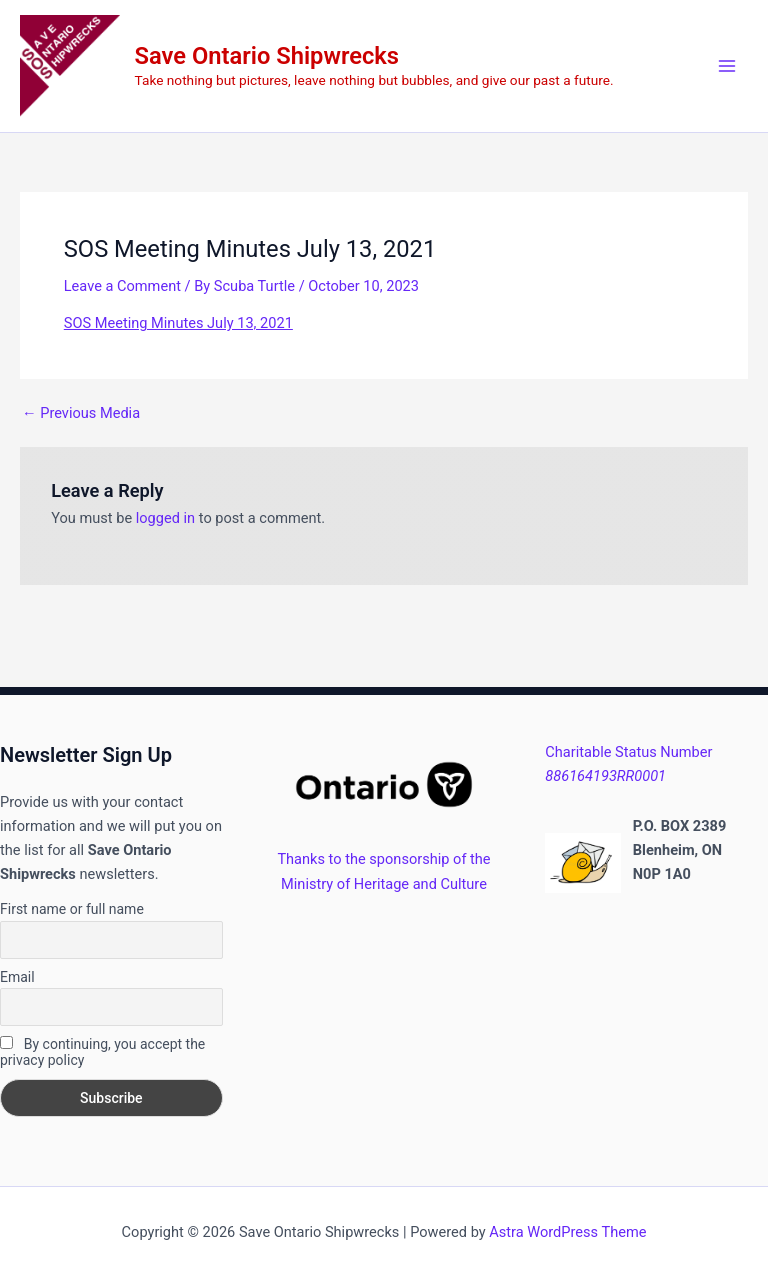  What do you see at coordinates (17, 977) in the screenshot?
I see `Email` at bounding box center [17, 977].